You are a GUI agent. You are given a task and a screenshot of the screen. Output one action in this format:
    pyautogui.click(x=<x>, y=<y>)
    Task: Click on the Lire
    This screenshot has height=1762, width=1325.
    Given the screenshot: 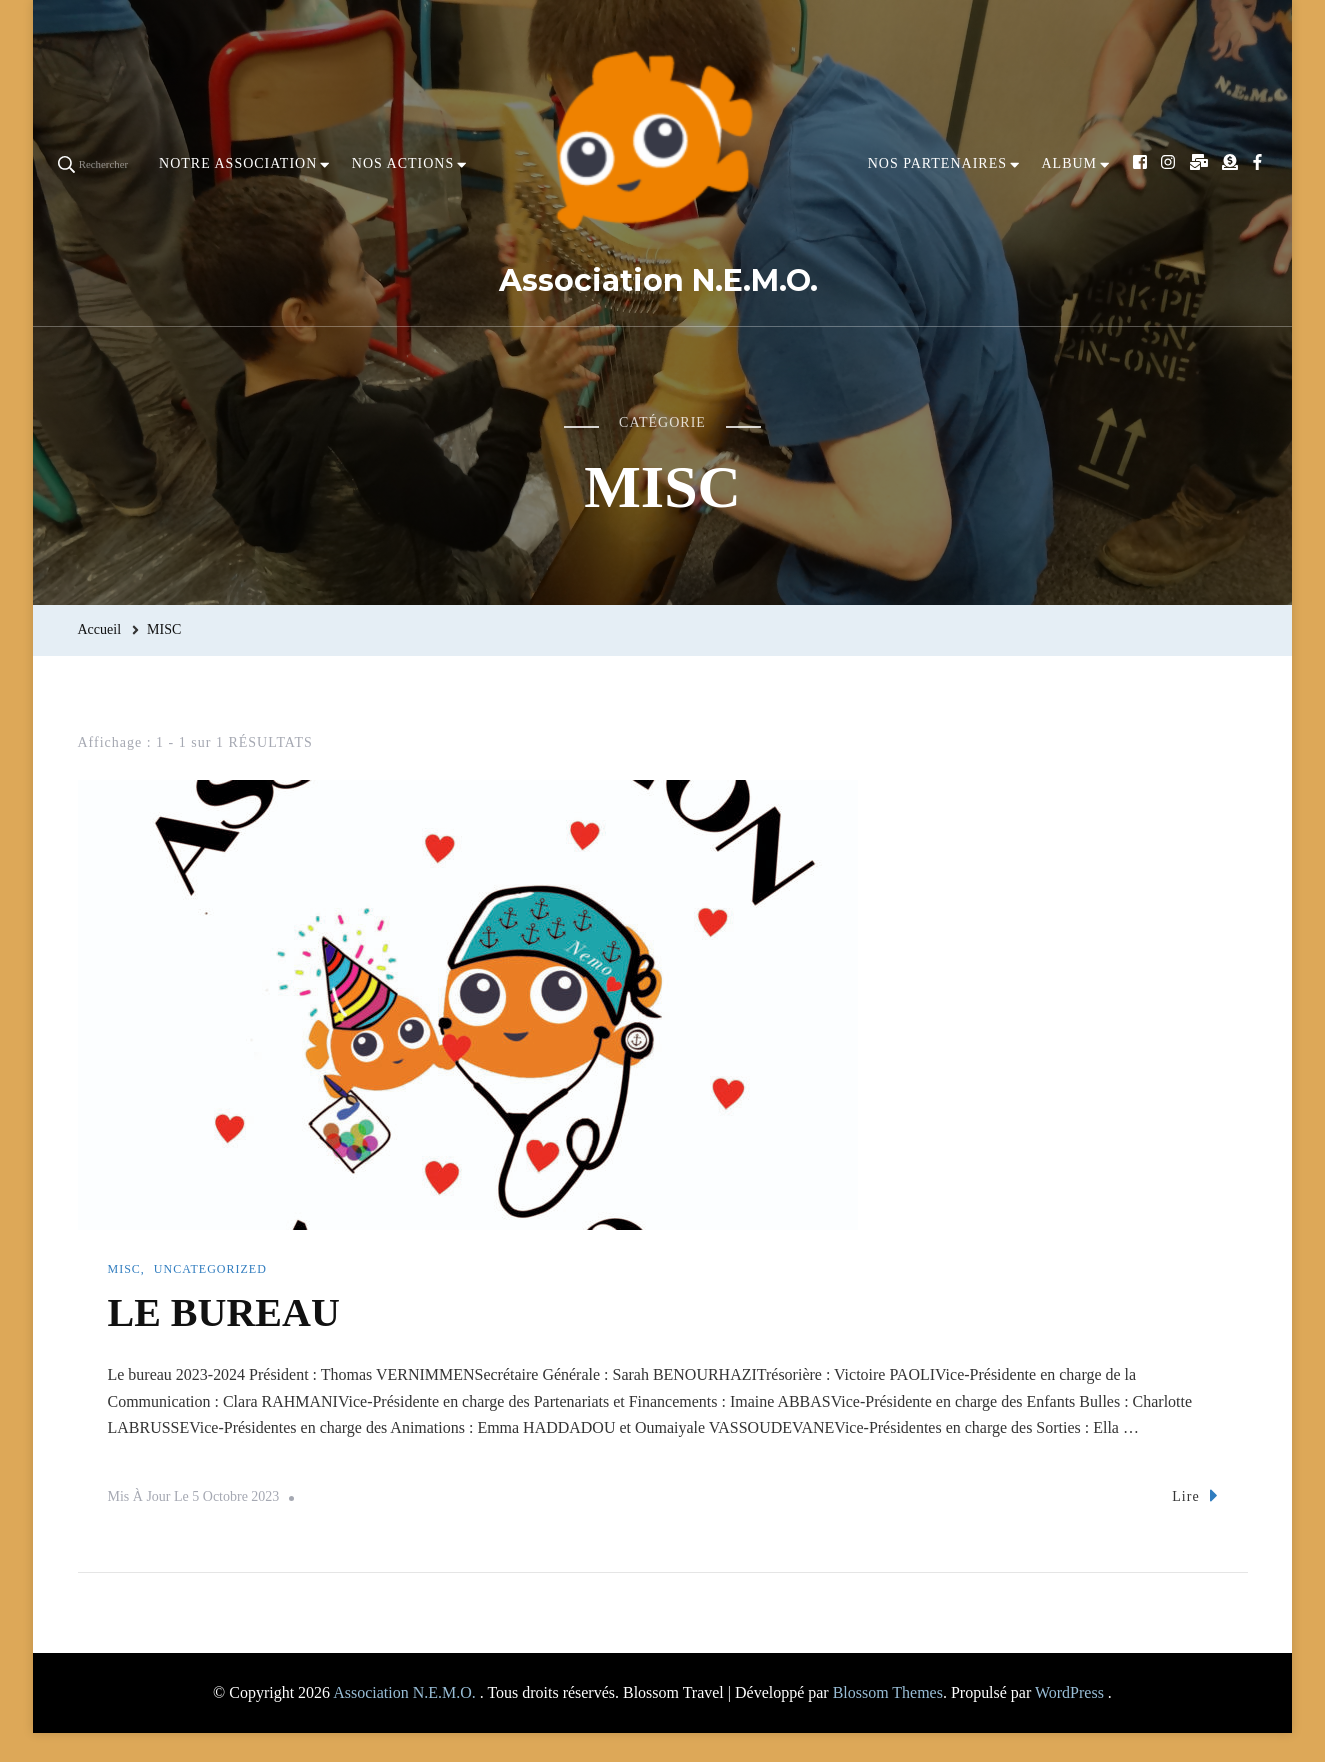 What is the action you would take?
    pyautogui.click(x=1194, y=1495)
    